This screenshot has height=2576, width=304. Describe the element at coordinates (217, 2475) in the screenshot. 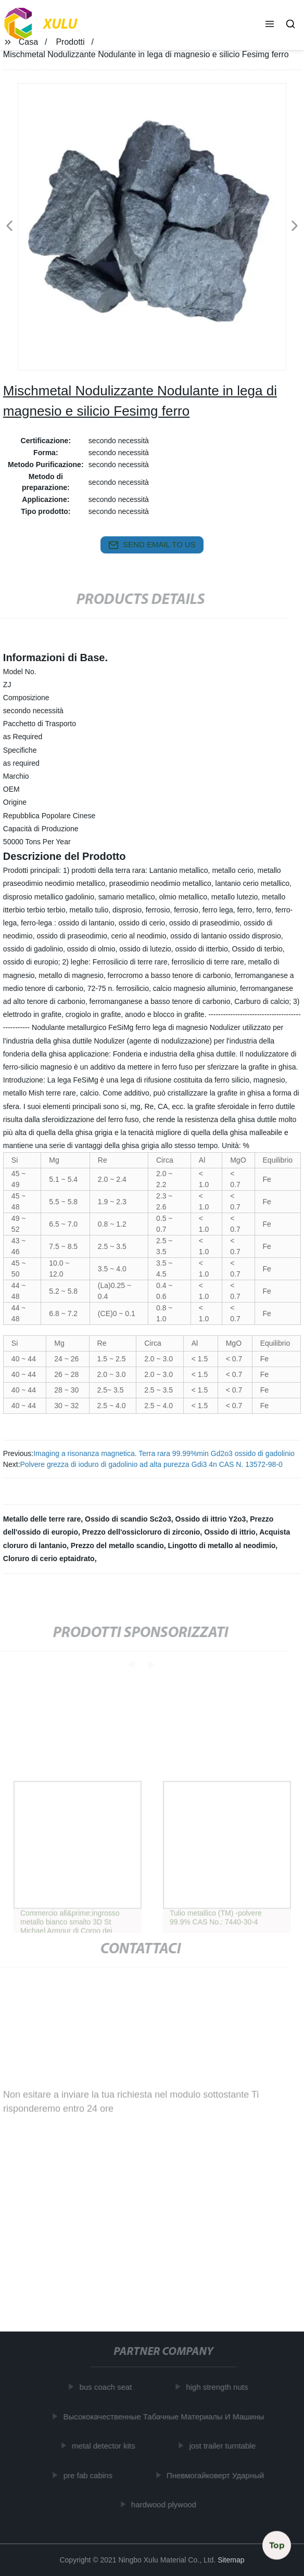

I see `Пневмогайковерт Ударный` at that location.